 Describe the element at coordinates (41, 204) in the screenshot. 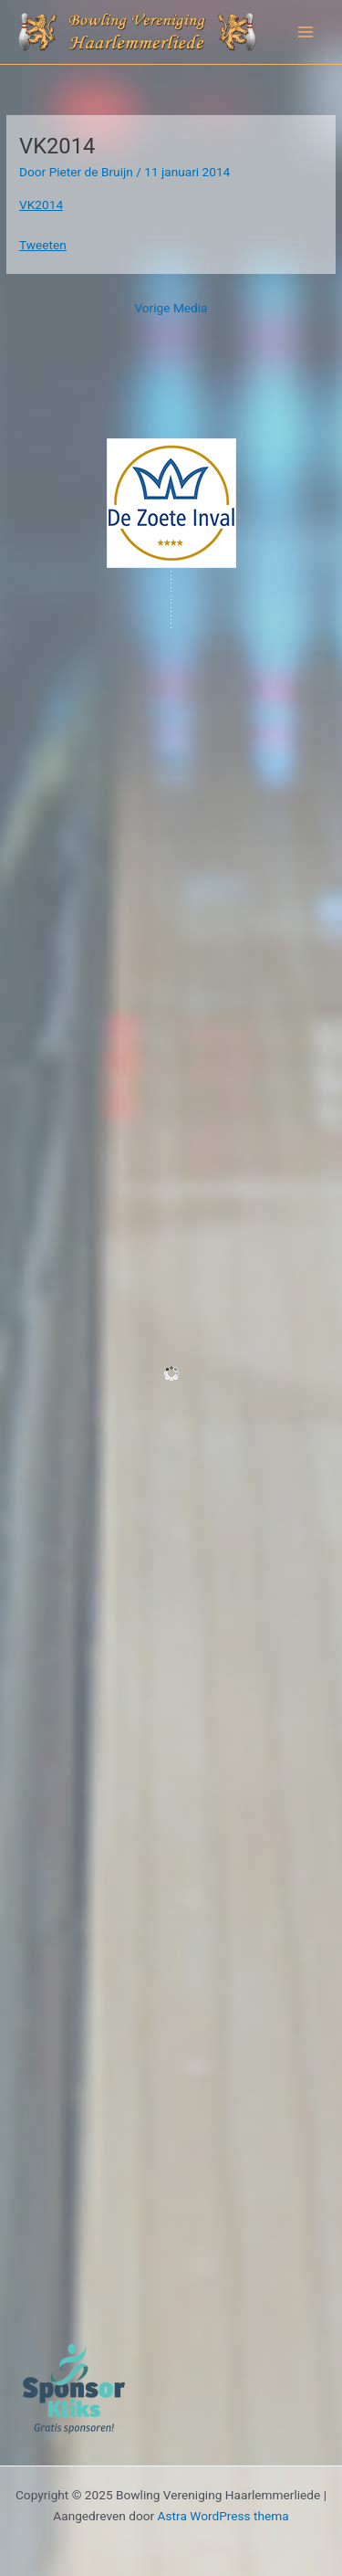

I see `VK2014` at that location.